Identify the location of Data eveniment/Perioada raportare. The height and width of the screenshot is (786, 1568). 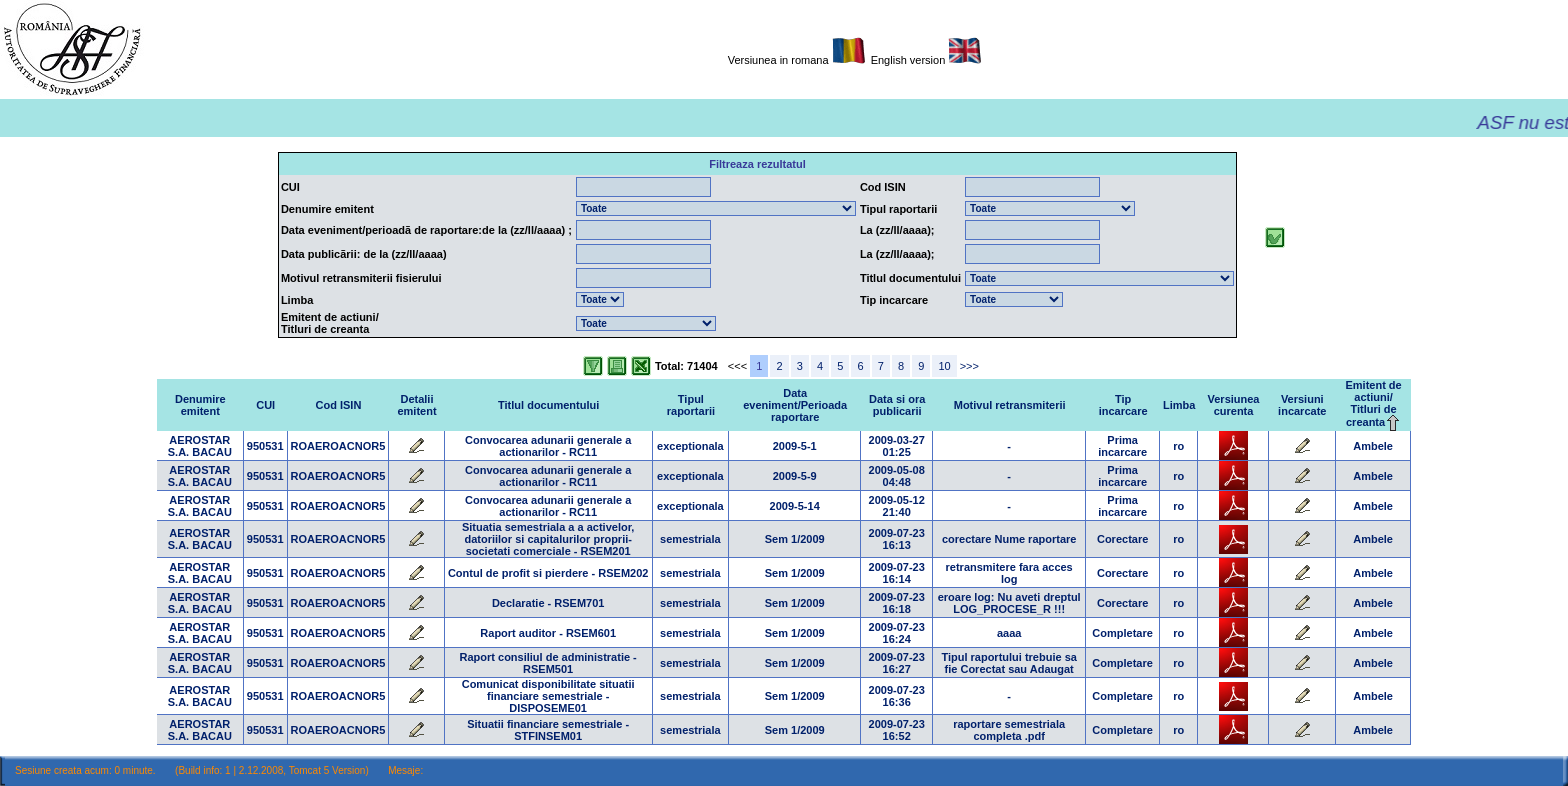
(795, 405).